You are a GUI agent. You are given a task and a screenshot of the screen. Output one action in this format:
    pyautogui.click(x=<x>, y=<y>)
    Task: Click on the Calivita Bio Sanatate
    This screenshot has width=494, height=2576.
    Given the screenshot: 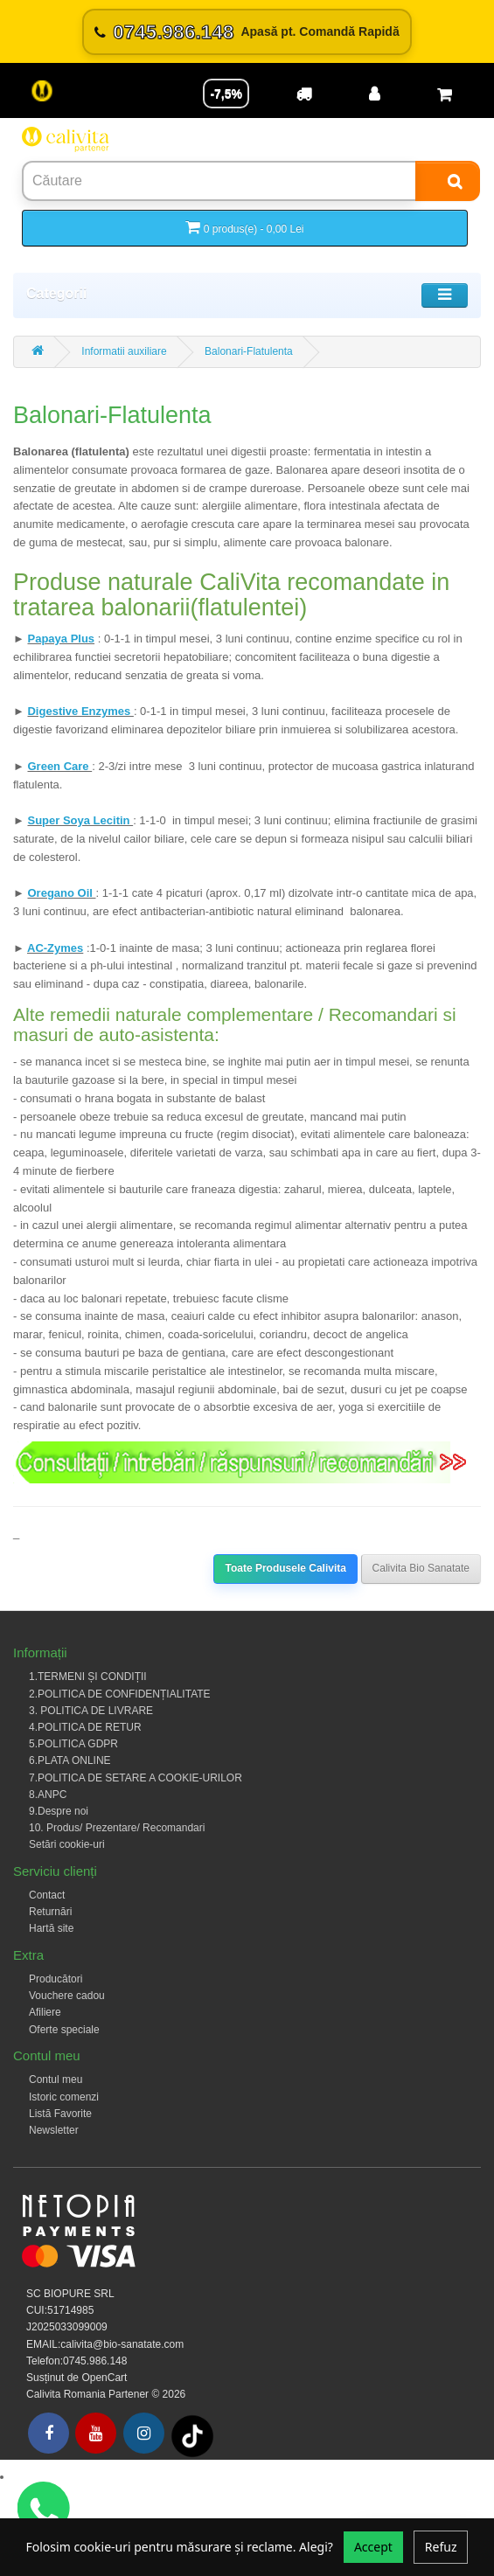 What is the action you would take?
    pyautogui.click(x=421, y=1568)
    